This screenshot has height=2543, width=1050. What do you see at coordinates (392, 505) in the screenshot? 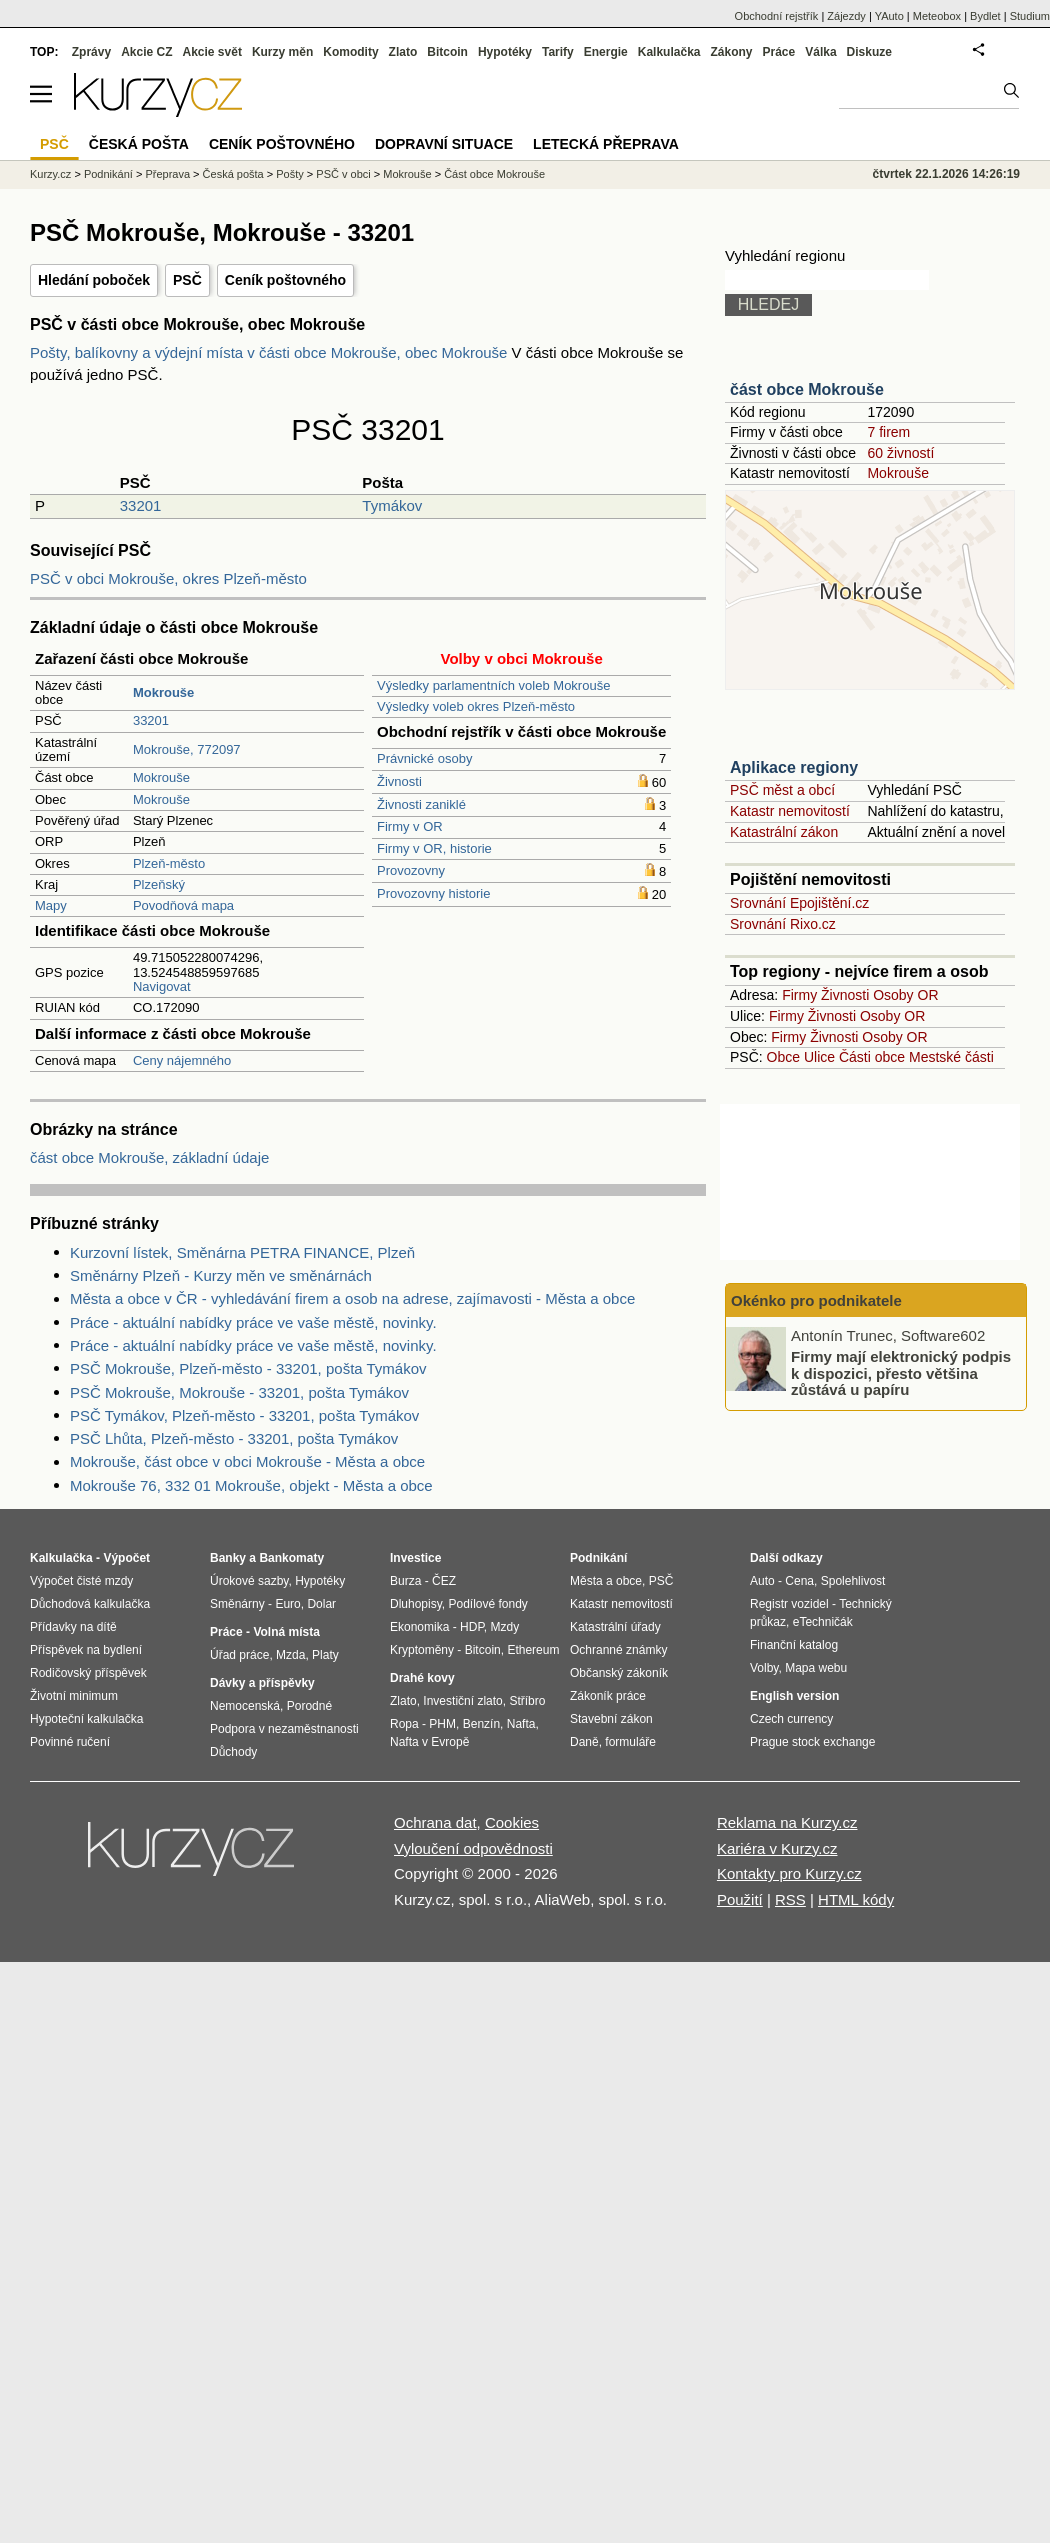
I see `Tymákov` at bounding box center [392, 505].